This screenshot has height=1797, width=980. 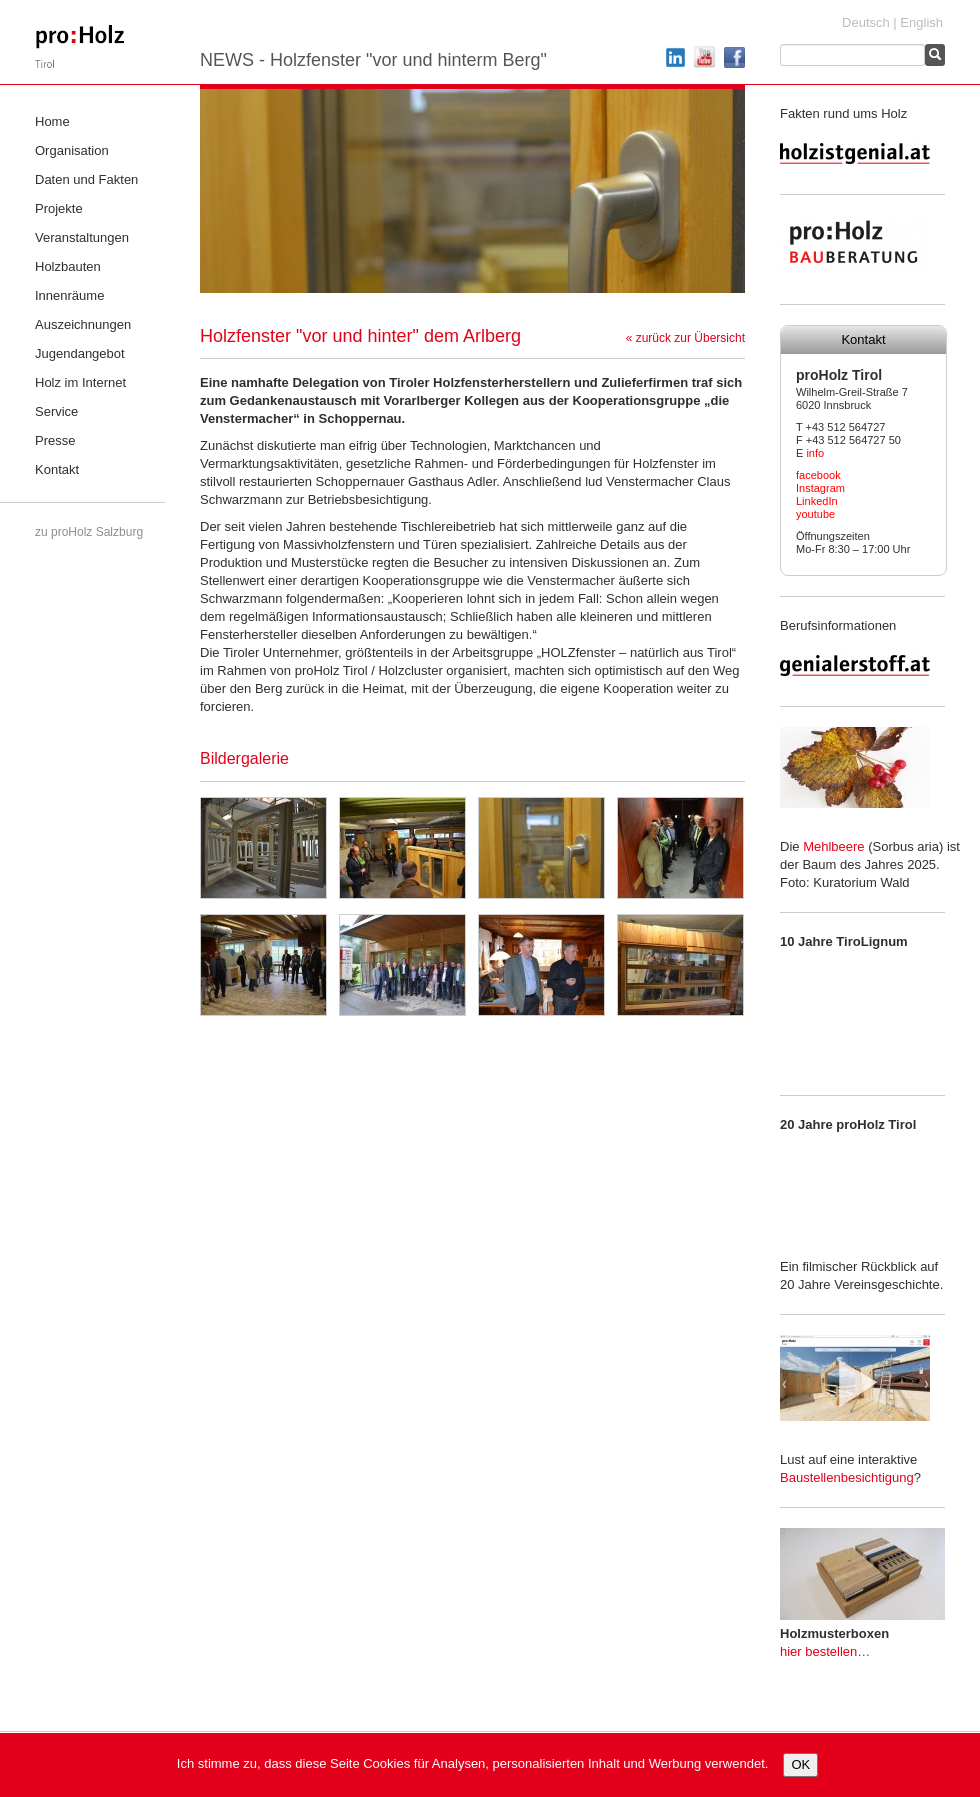 What do you see at coordinates (52, 121) in the screenshot?
I see `Home` at bounding box center [52, 121].